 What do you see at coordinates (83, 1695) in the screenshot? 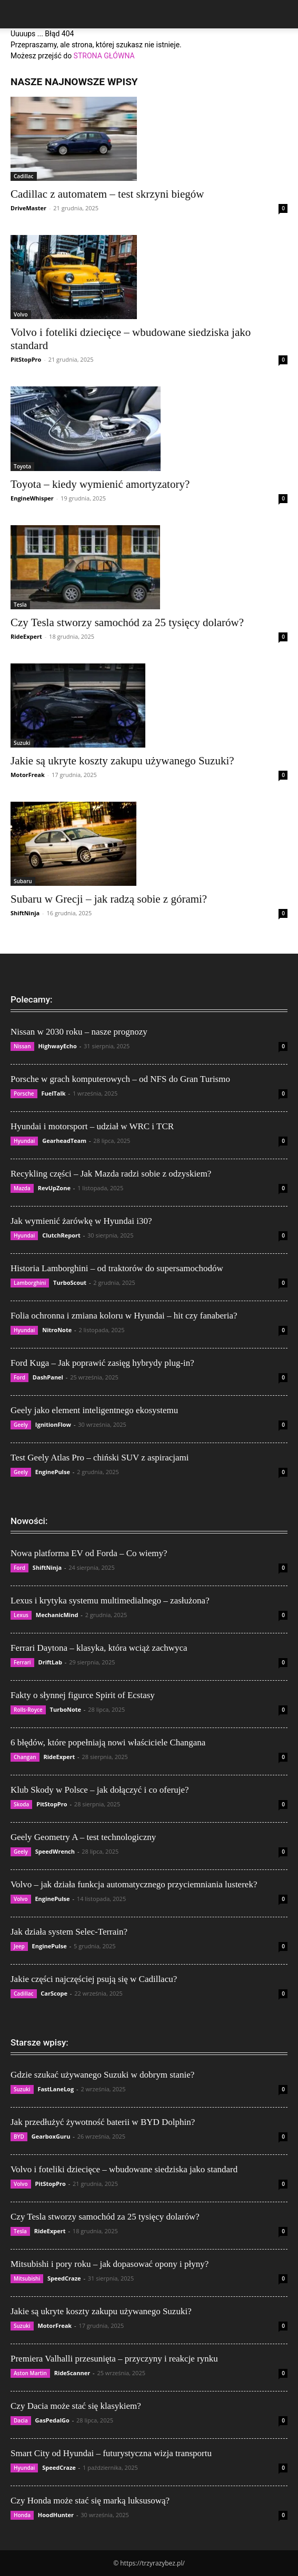
I see `Fakty o słynnej figurce Spirit of Ecstasy` at bounding box center [83, 1695].